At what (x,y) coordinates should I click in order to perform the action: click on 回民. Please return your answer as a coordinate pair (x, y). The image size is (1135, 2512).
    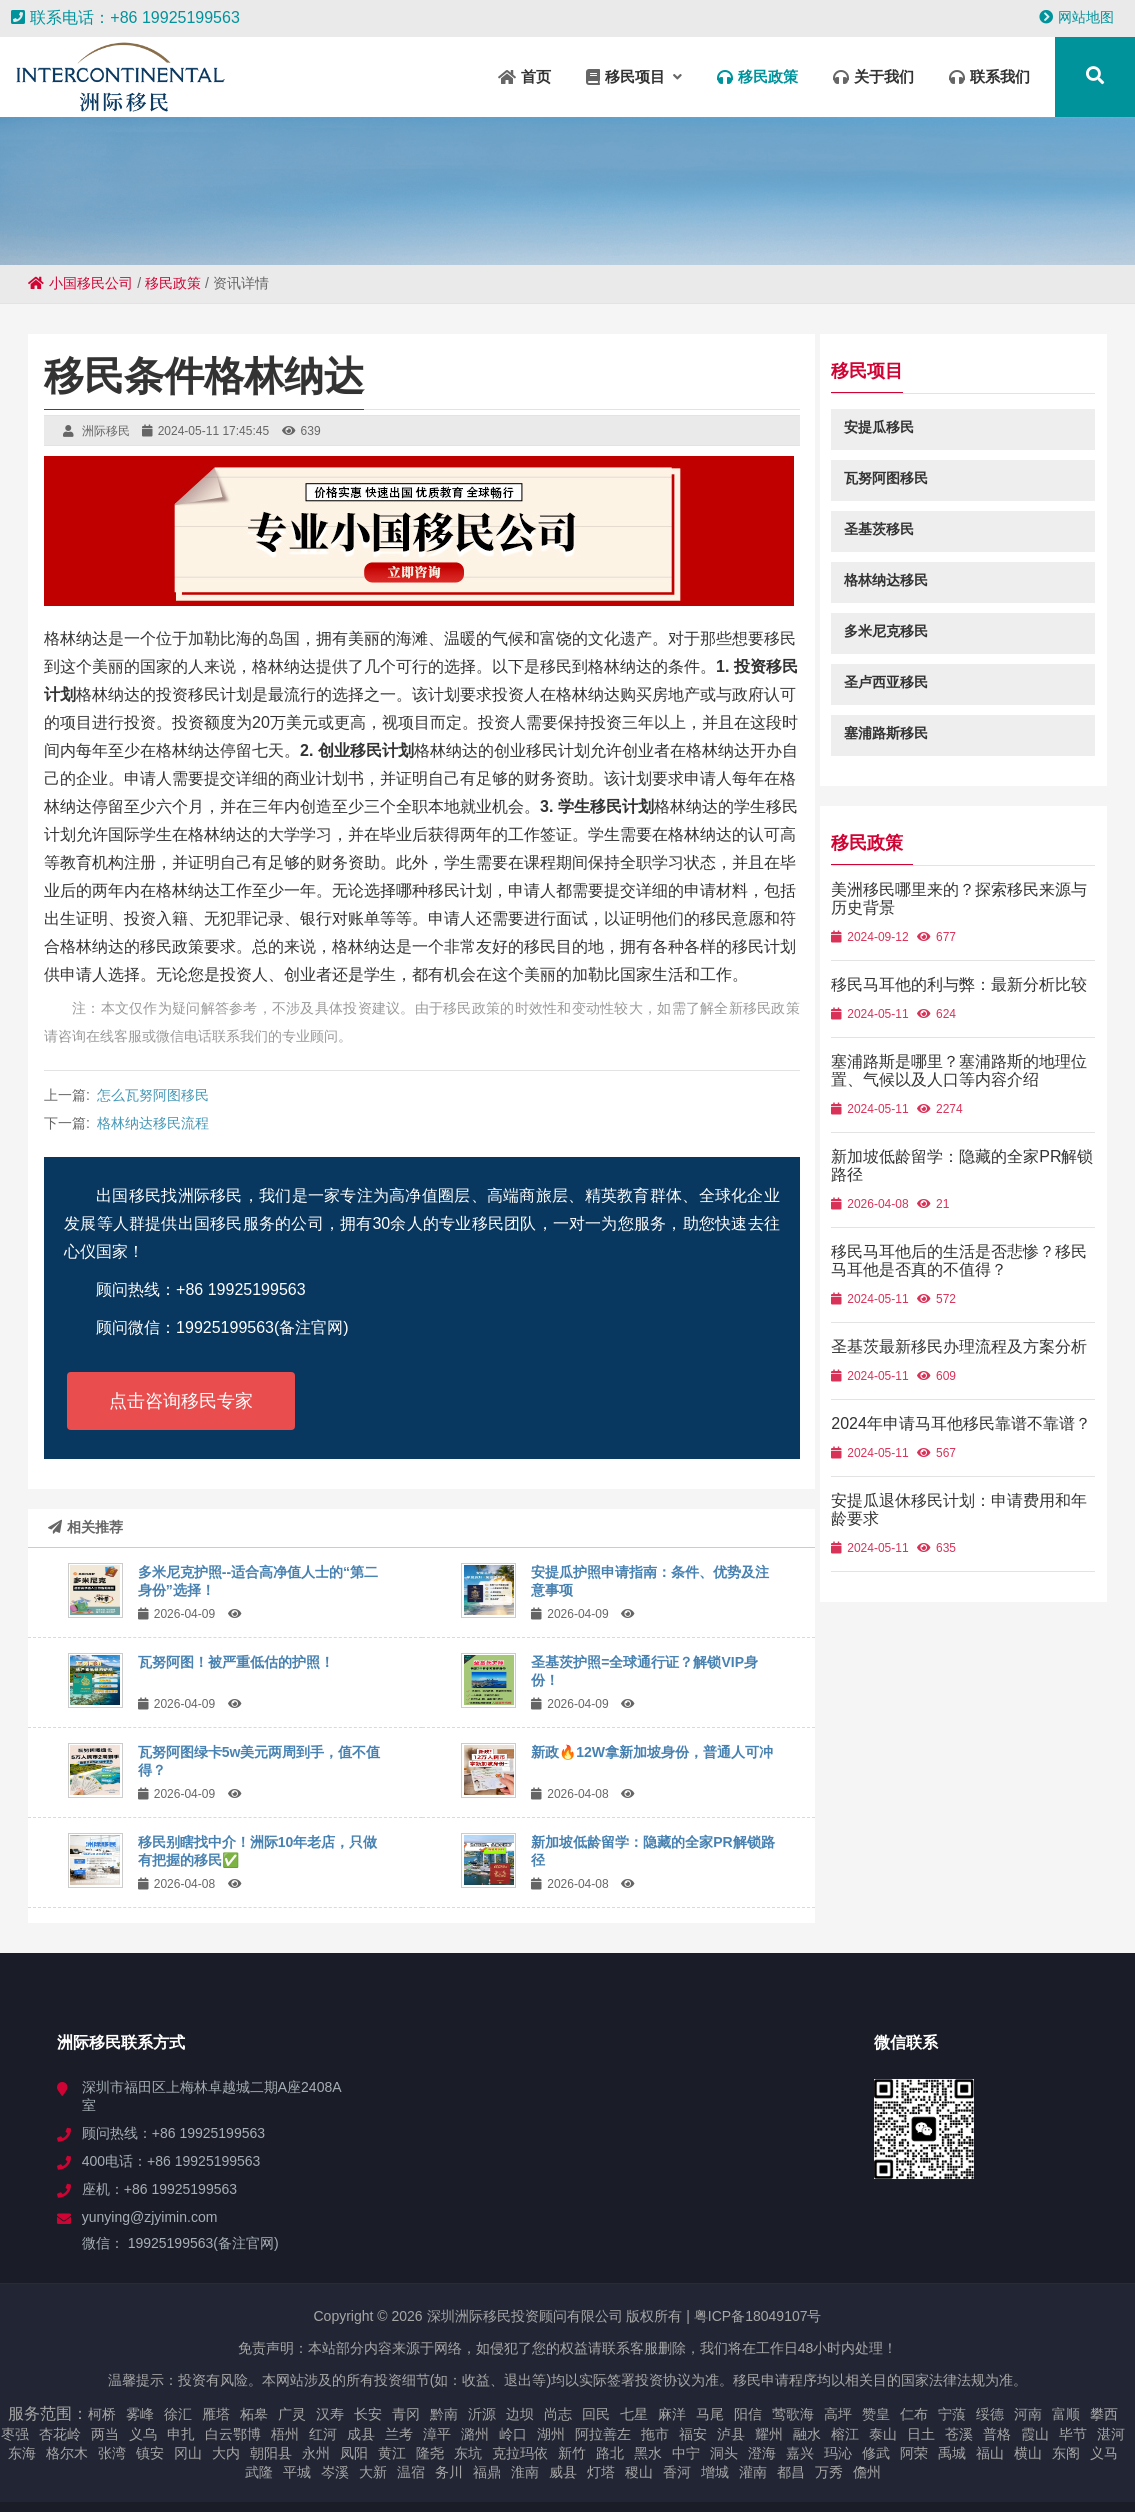
    Looking at the image, I should click on (596, 2414).